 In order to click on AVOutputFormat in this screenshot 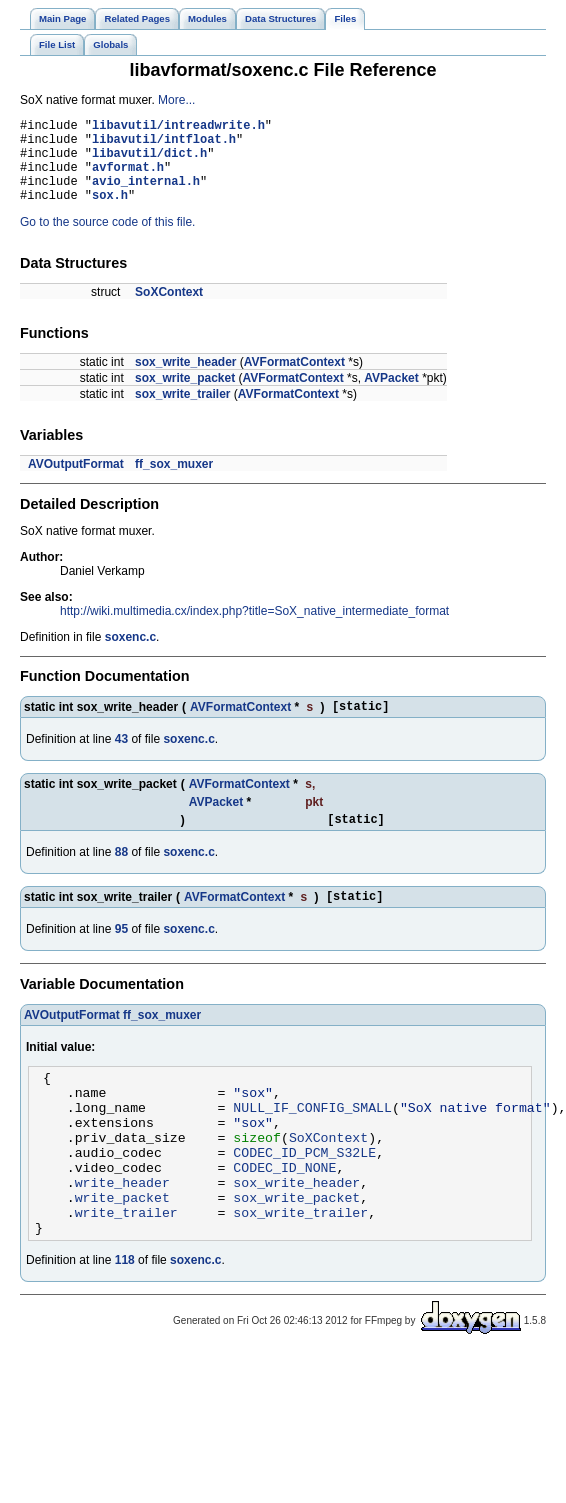, I will do `click(76, 482)`.